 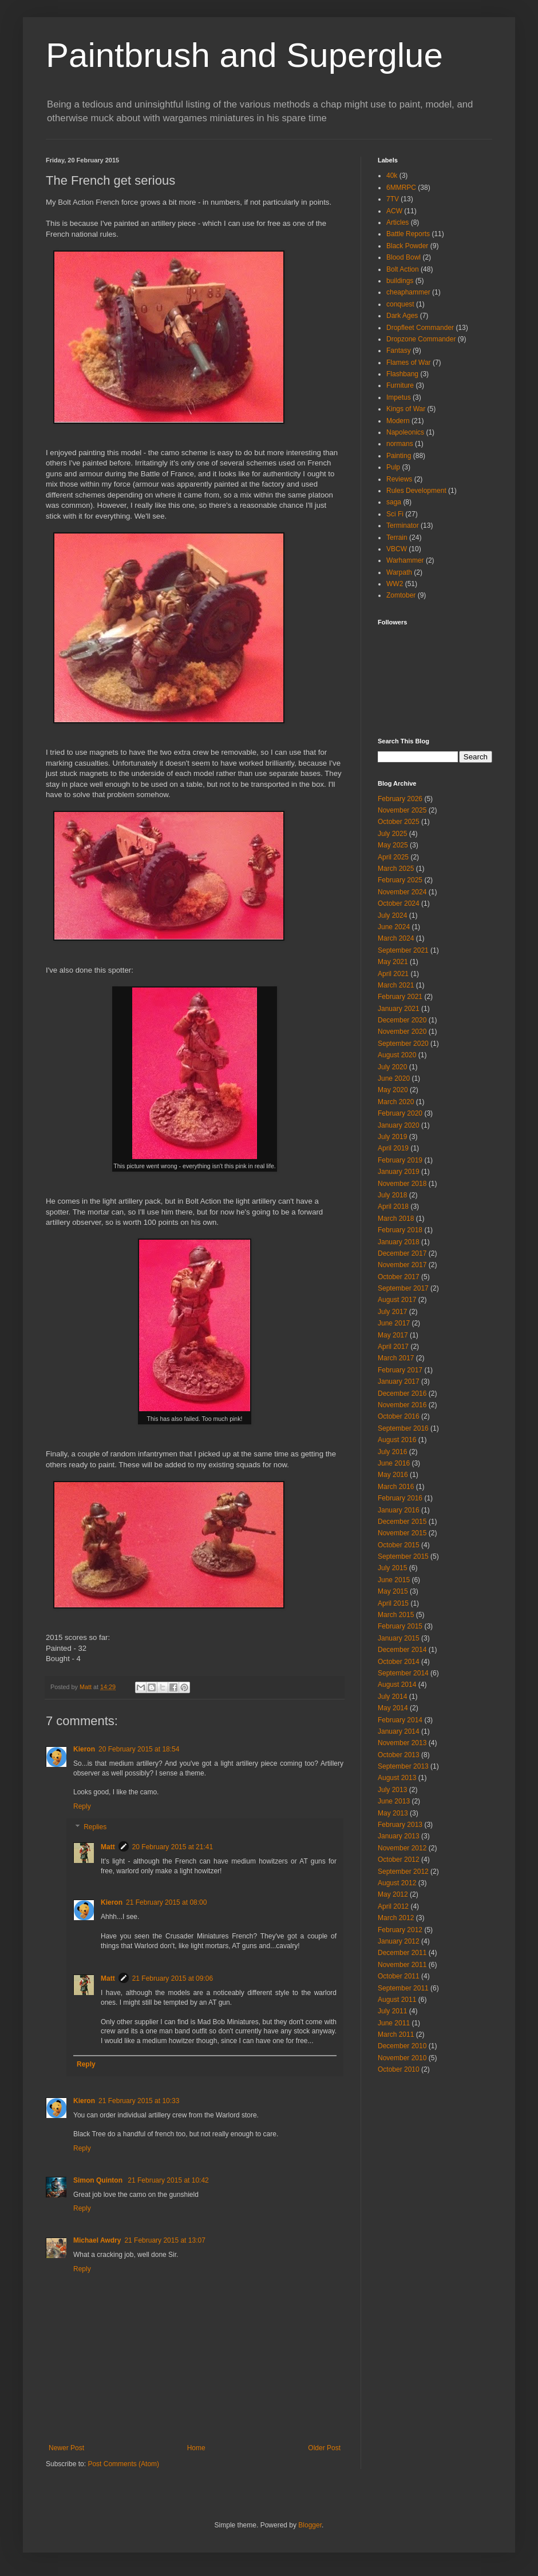 What do you see at coordinates (400, 997) in the screenshot?
I see `February 2021` at bounding box center [400, 997].